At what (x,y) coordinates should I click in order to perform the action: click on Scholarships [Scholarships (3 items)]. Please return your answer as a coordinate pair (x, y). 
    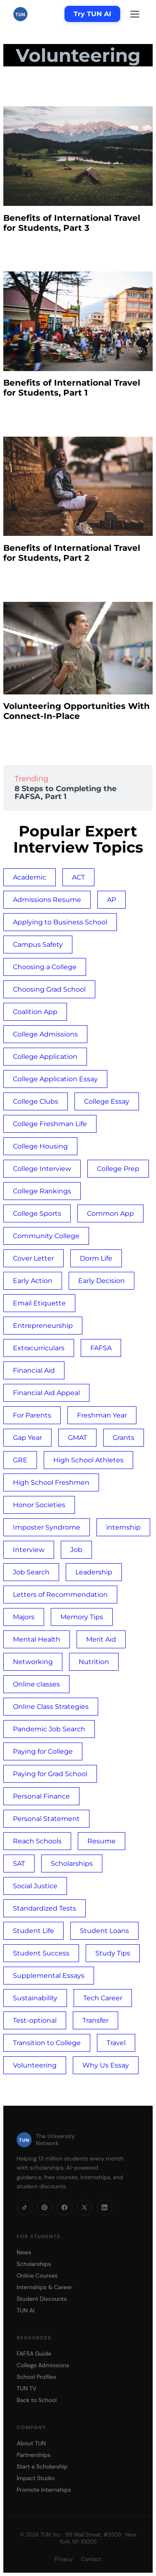
    Looking at the image, I should click on (72, 1863).